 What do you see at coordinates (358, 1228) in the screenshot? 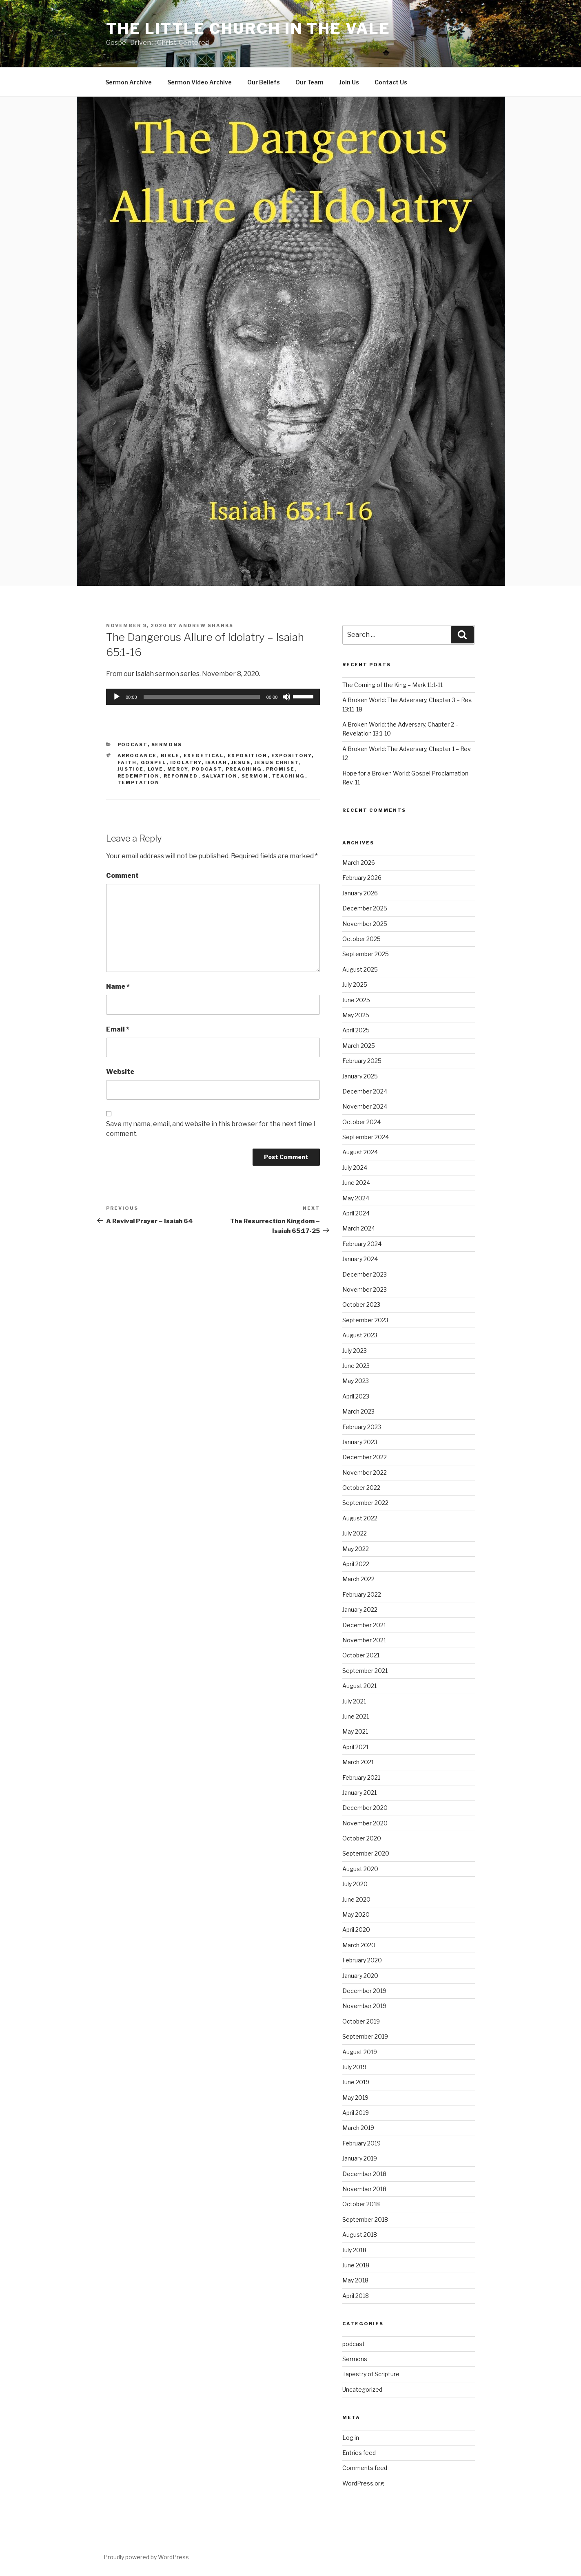
I see `March 2024` at bounding box center [358, 1228].